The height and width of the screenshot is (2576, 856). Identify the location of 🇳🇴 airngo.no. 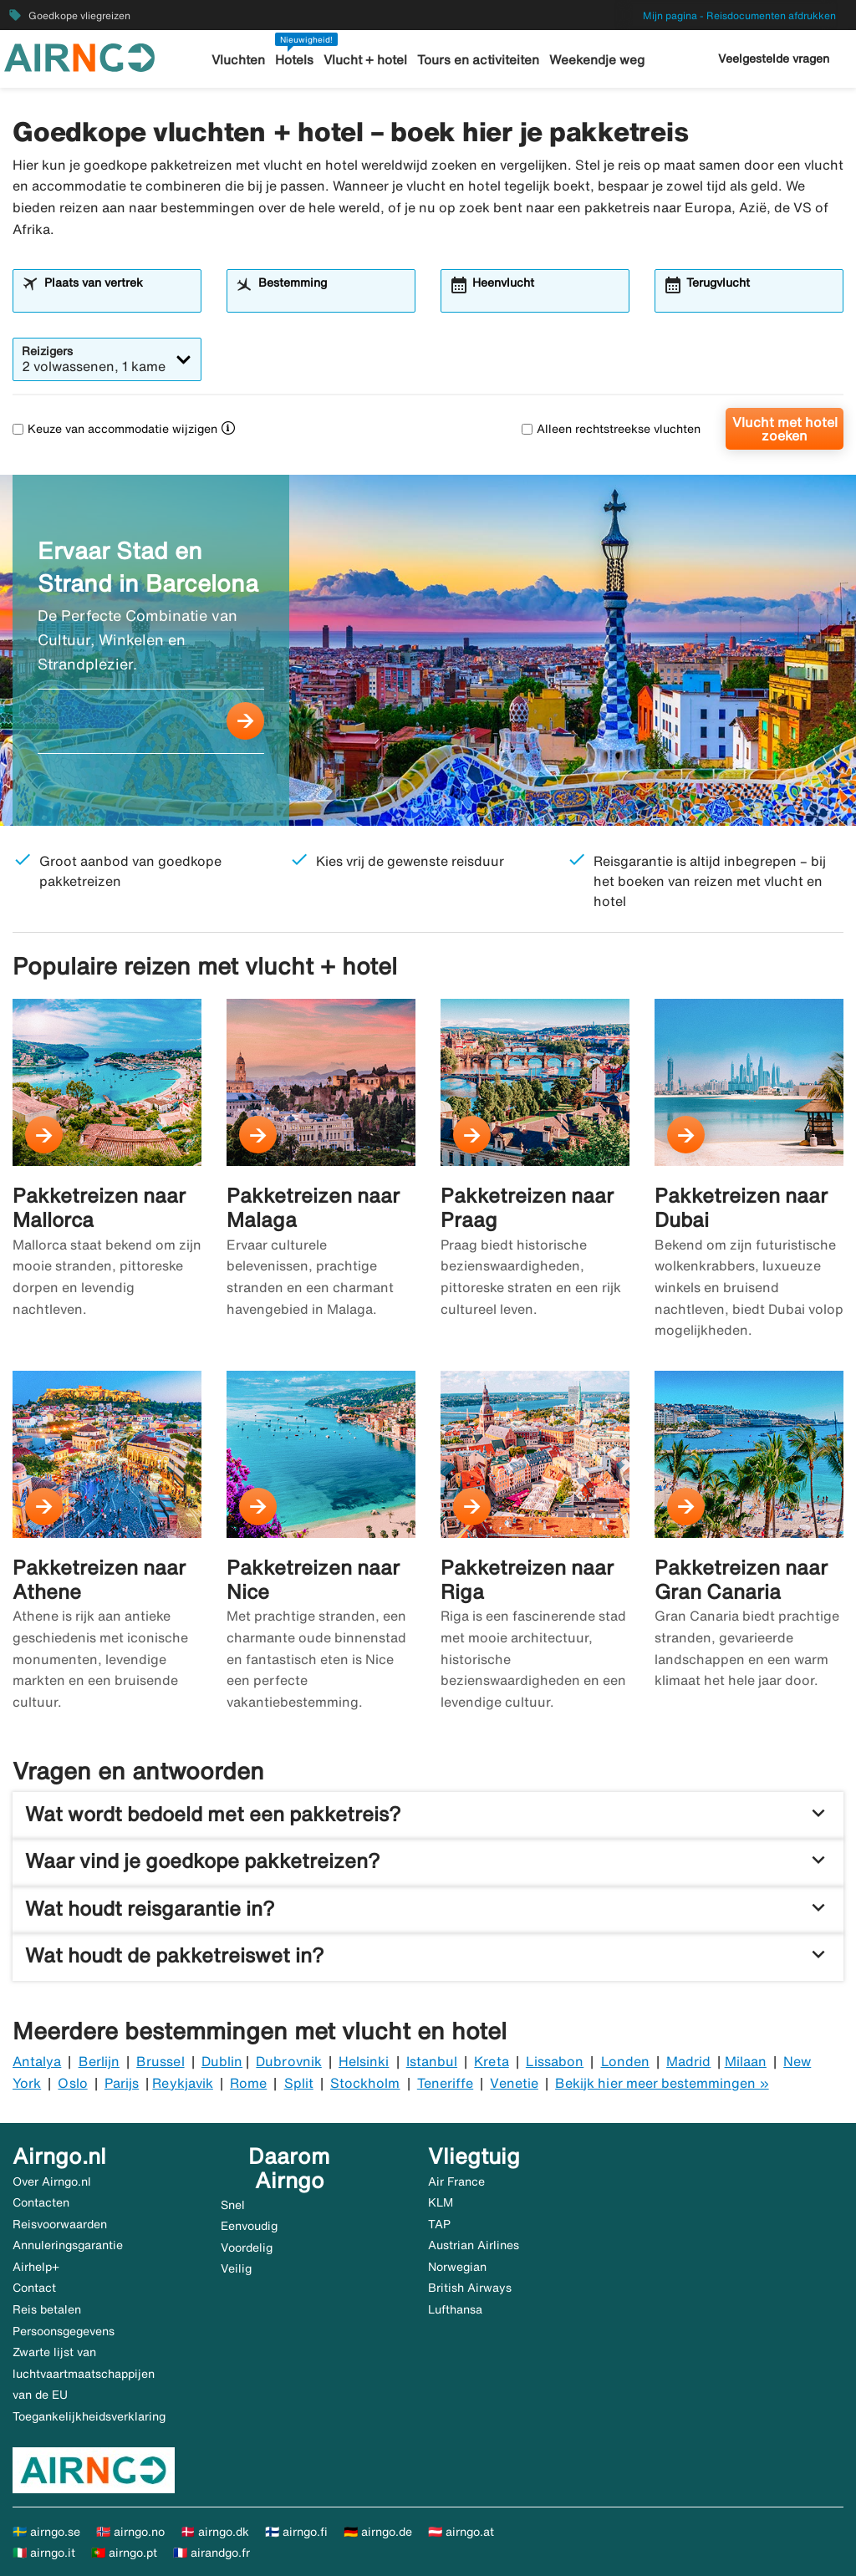
(130, 2532).